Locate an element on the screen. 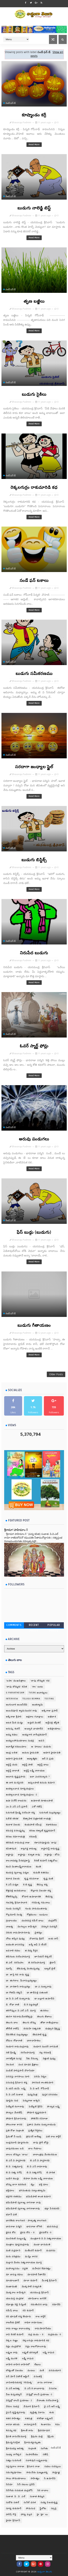 This screenshot has width=68, height=2576. ప్రేమతో నీ ఋషి is located at coordinates (14, 2136).